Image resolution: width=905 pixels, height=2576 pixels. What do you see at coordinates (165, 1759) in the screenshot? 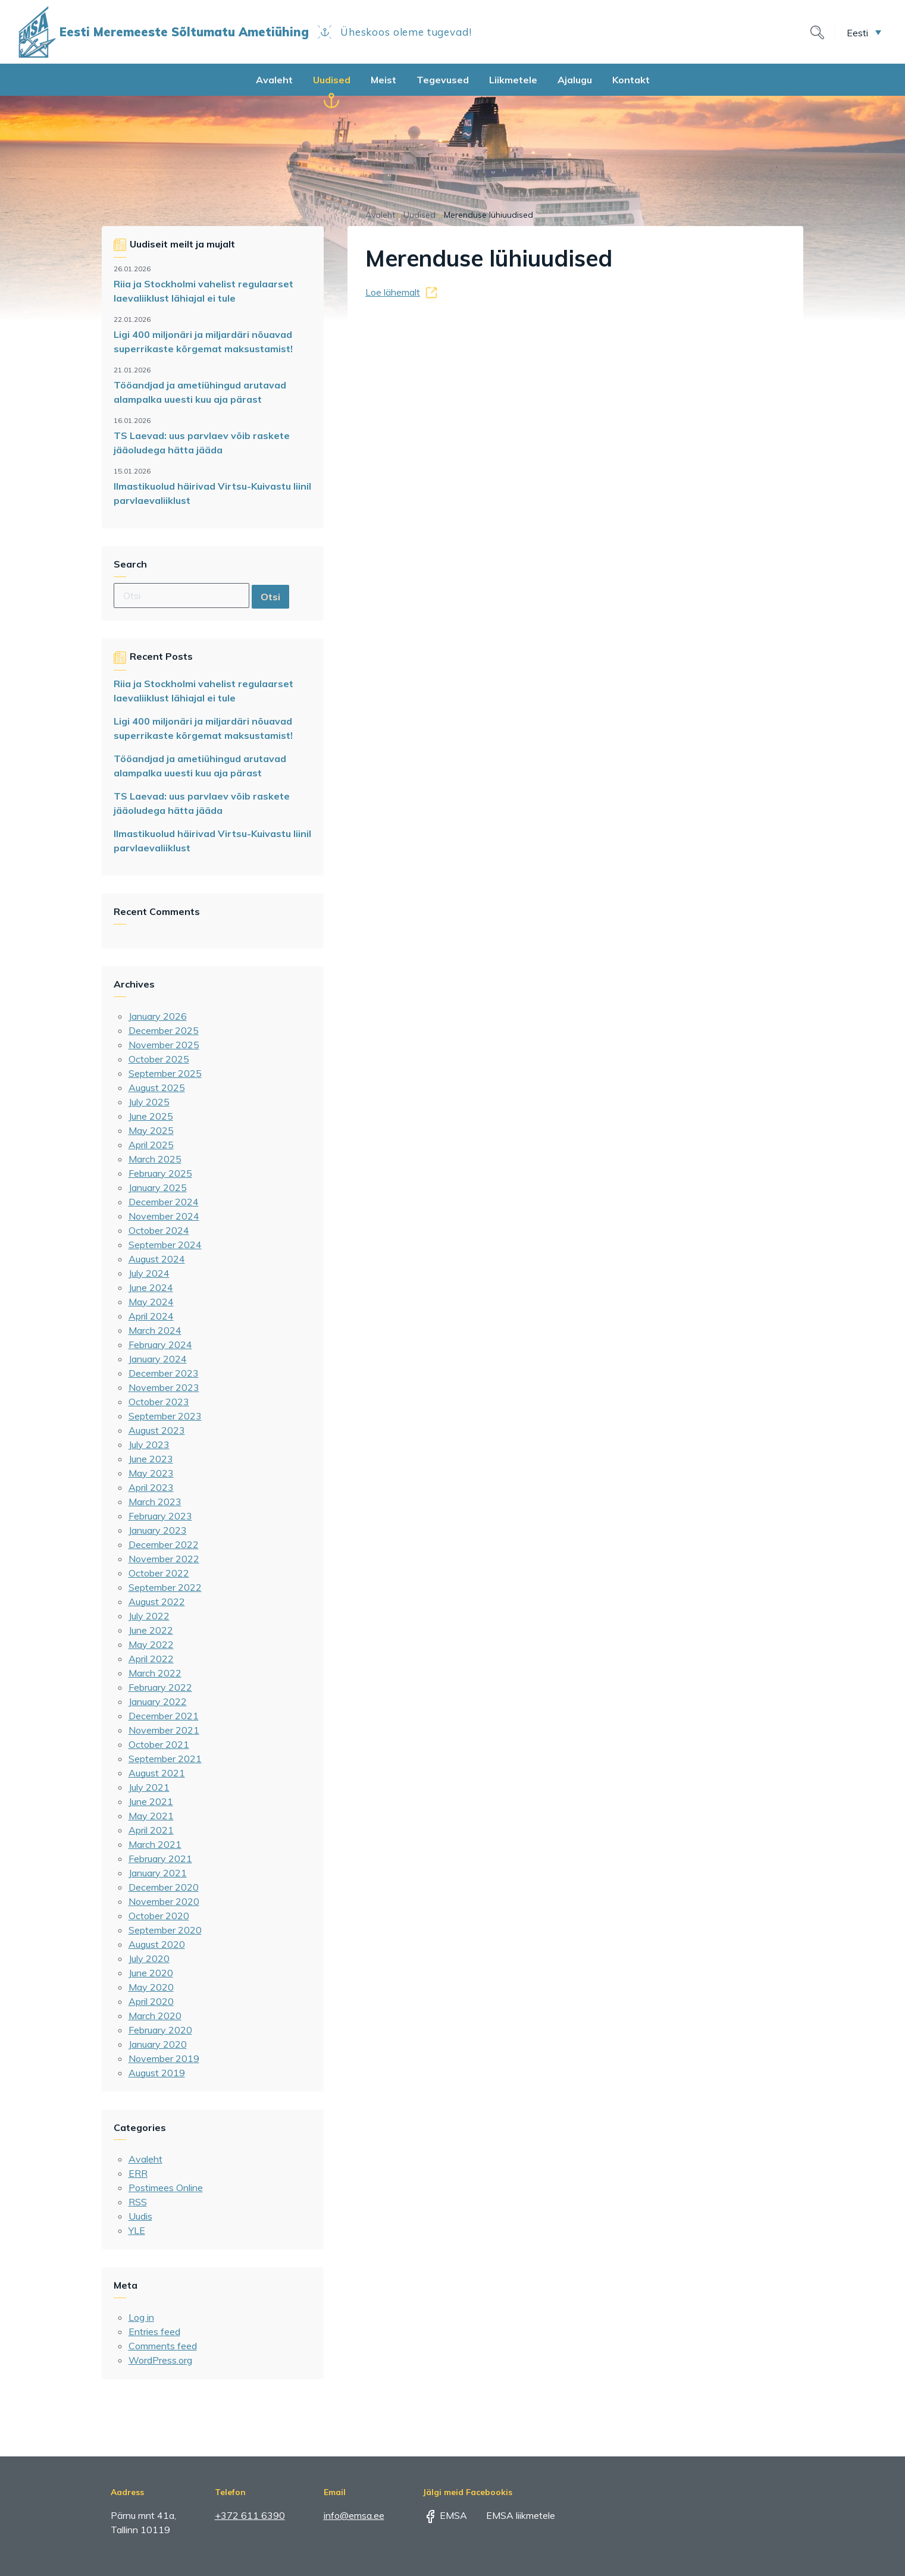
I see `September 2021` at bounding box center [165, 1759].